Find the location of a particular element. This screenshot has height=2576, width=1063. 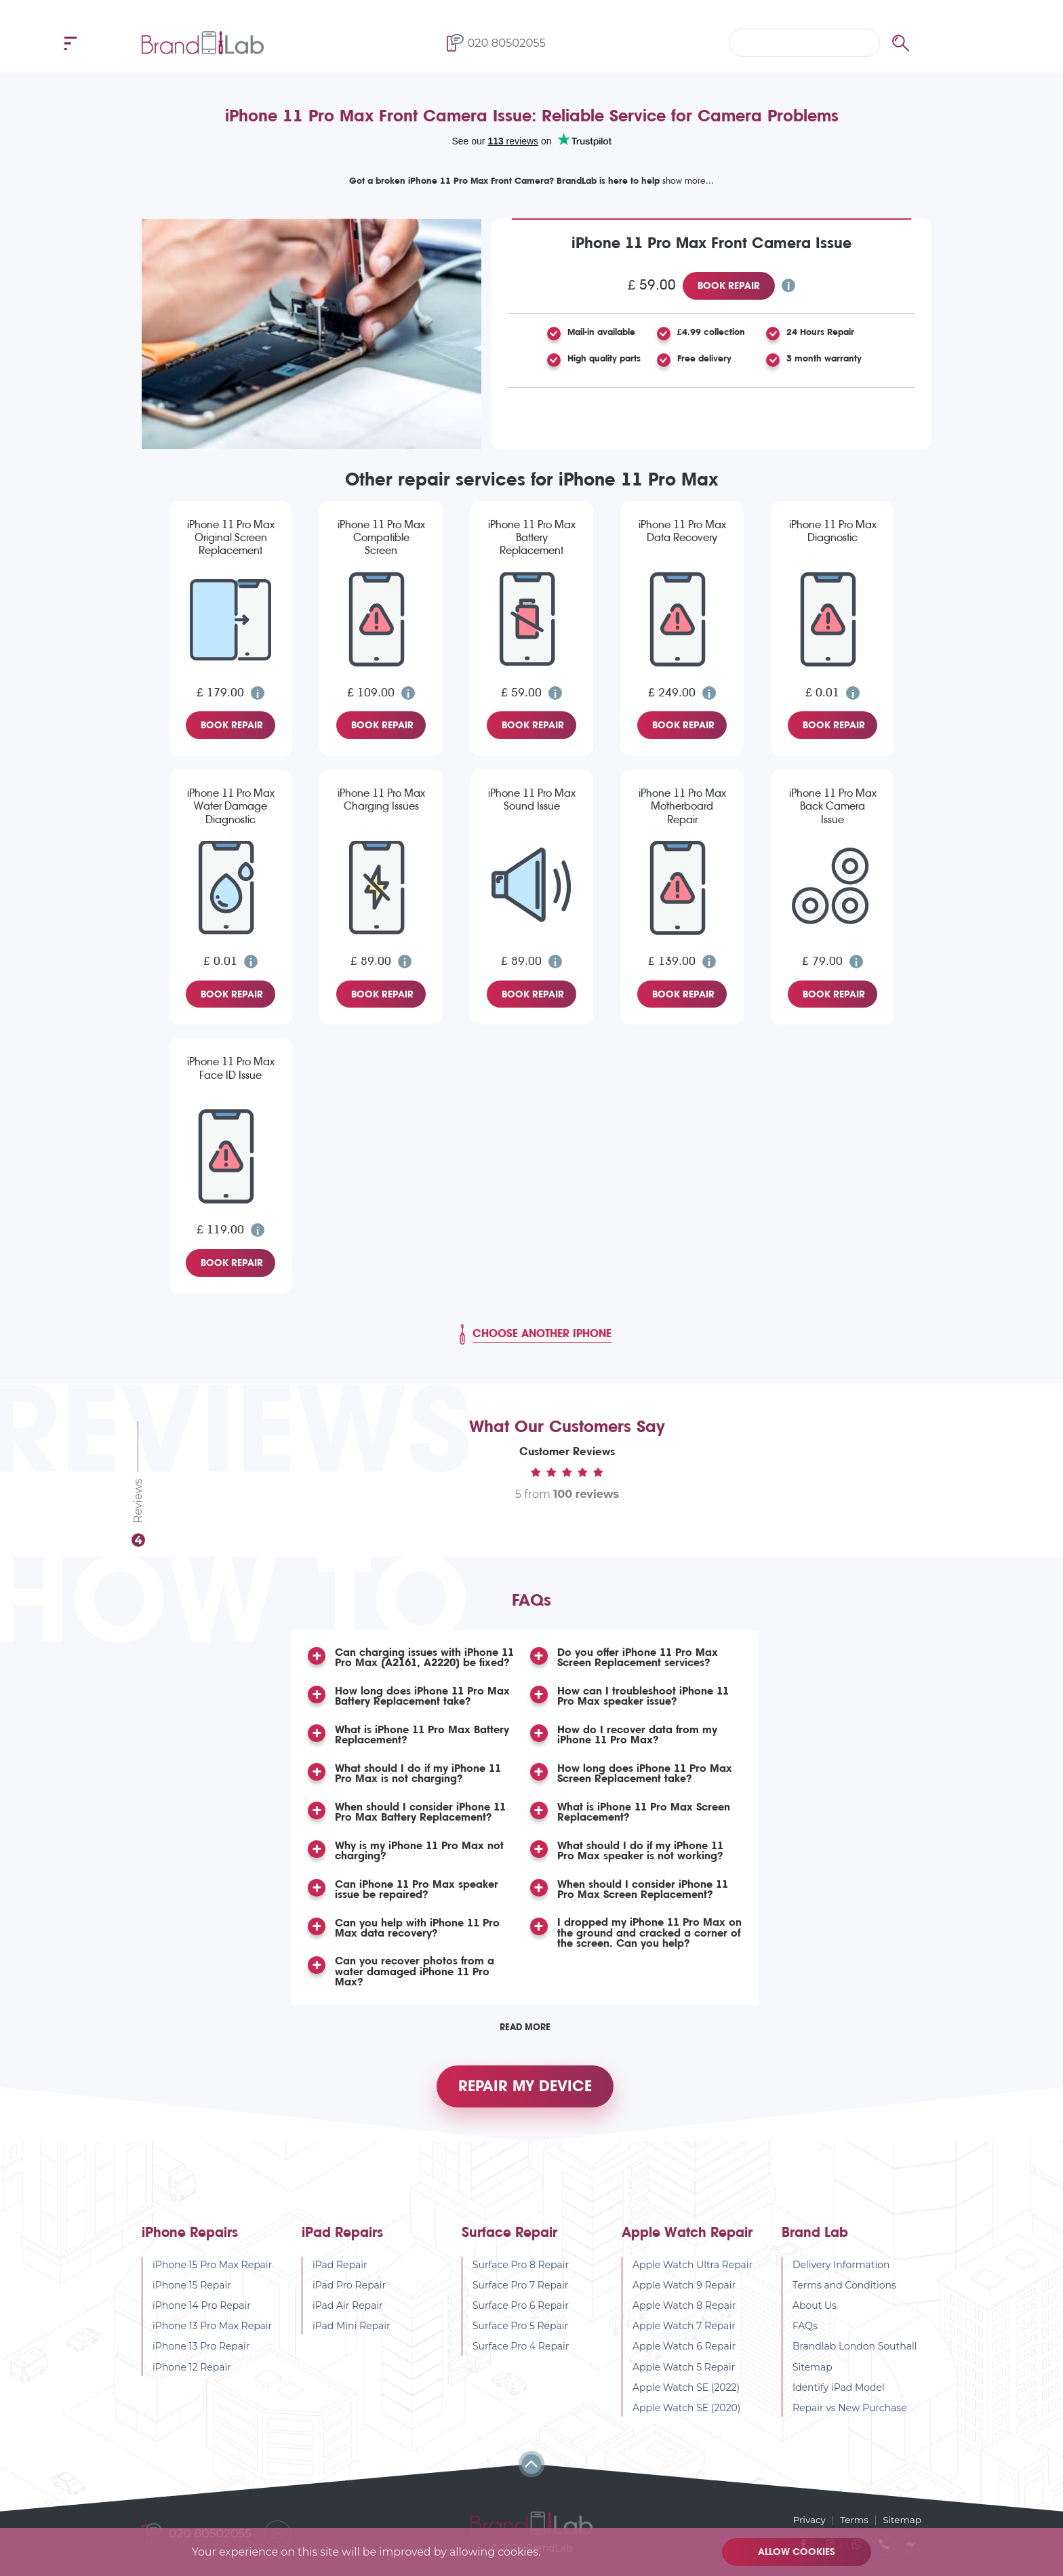

Identify iPad Model is located at coordinates (839, 2394).